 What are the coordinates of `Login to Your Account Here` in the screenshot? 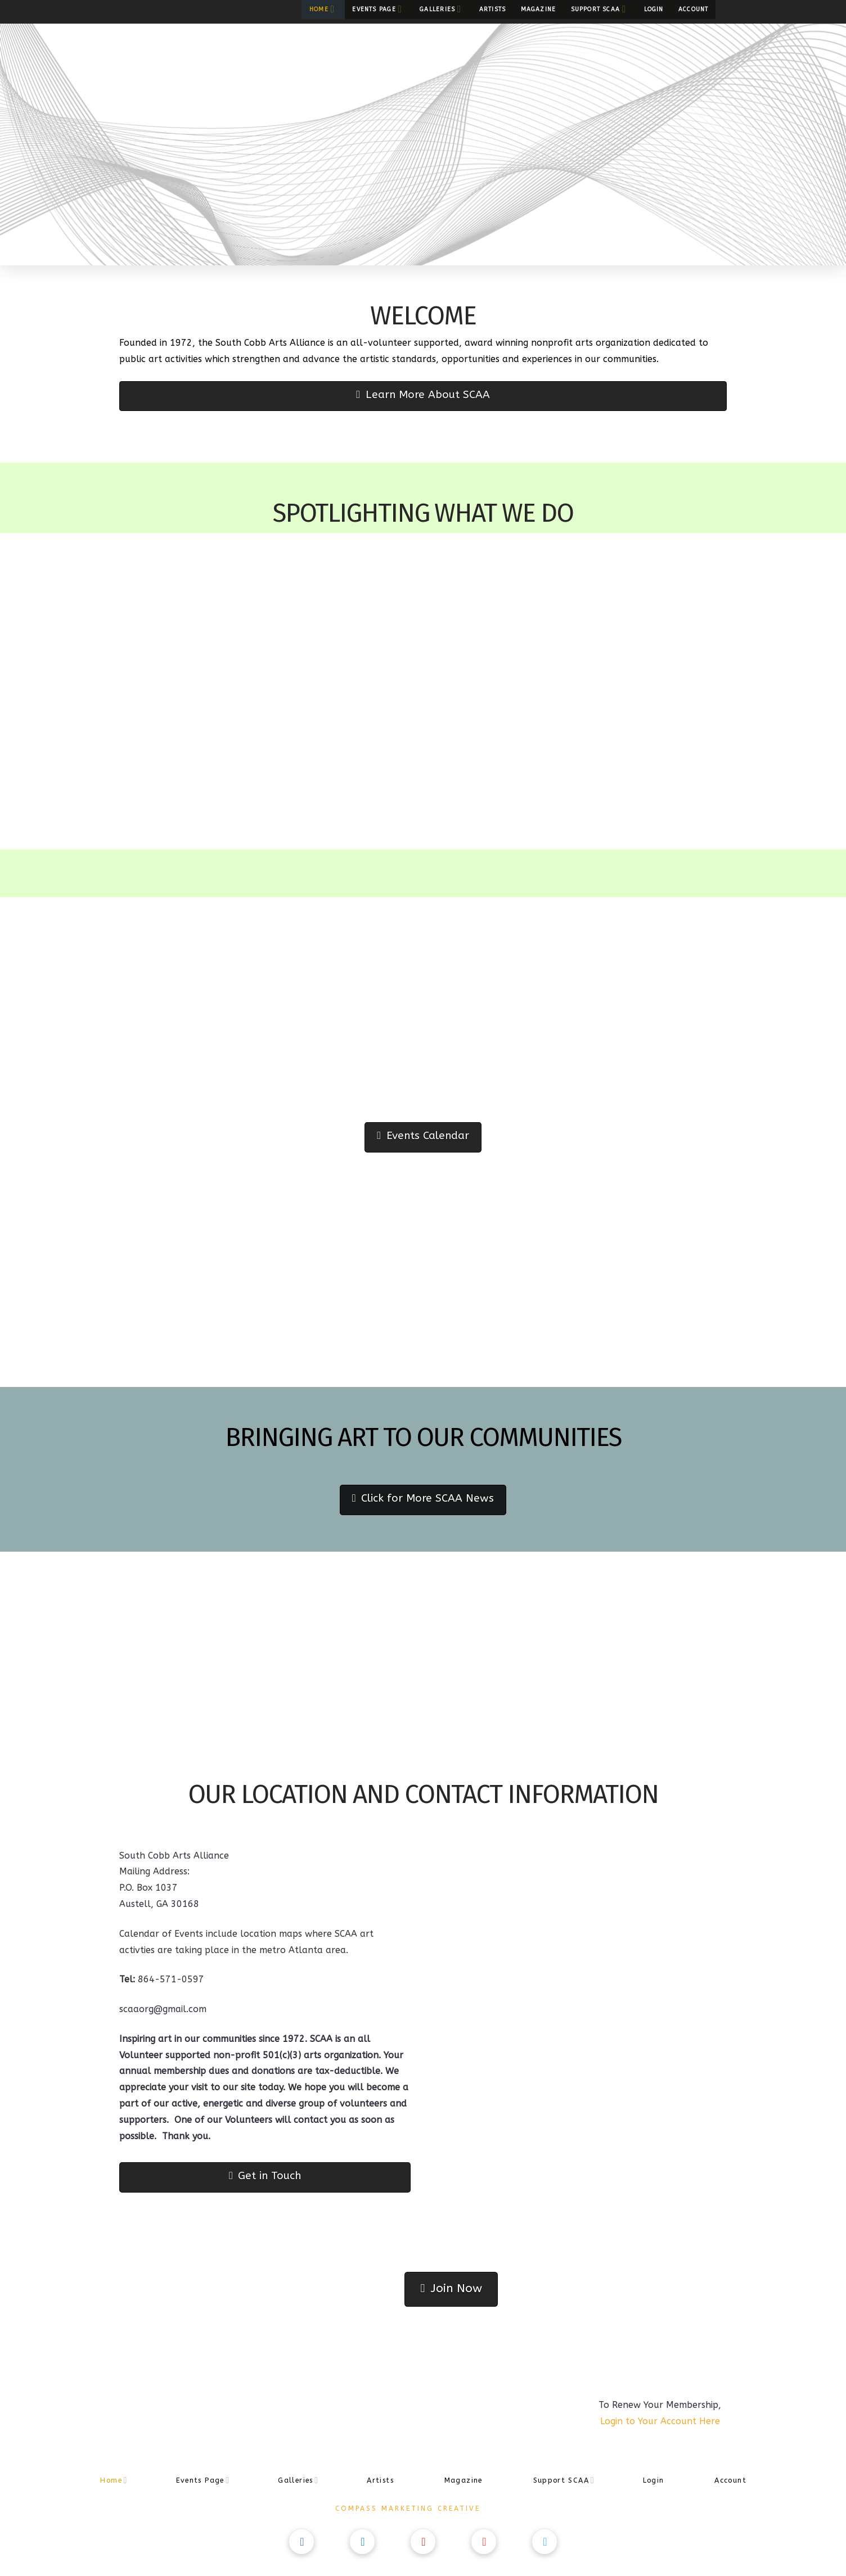 It's located at (660, 2421).